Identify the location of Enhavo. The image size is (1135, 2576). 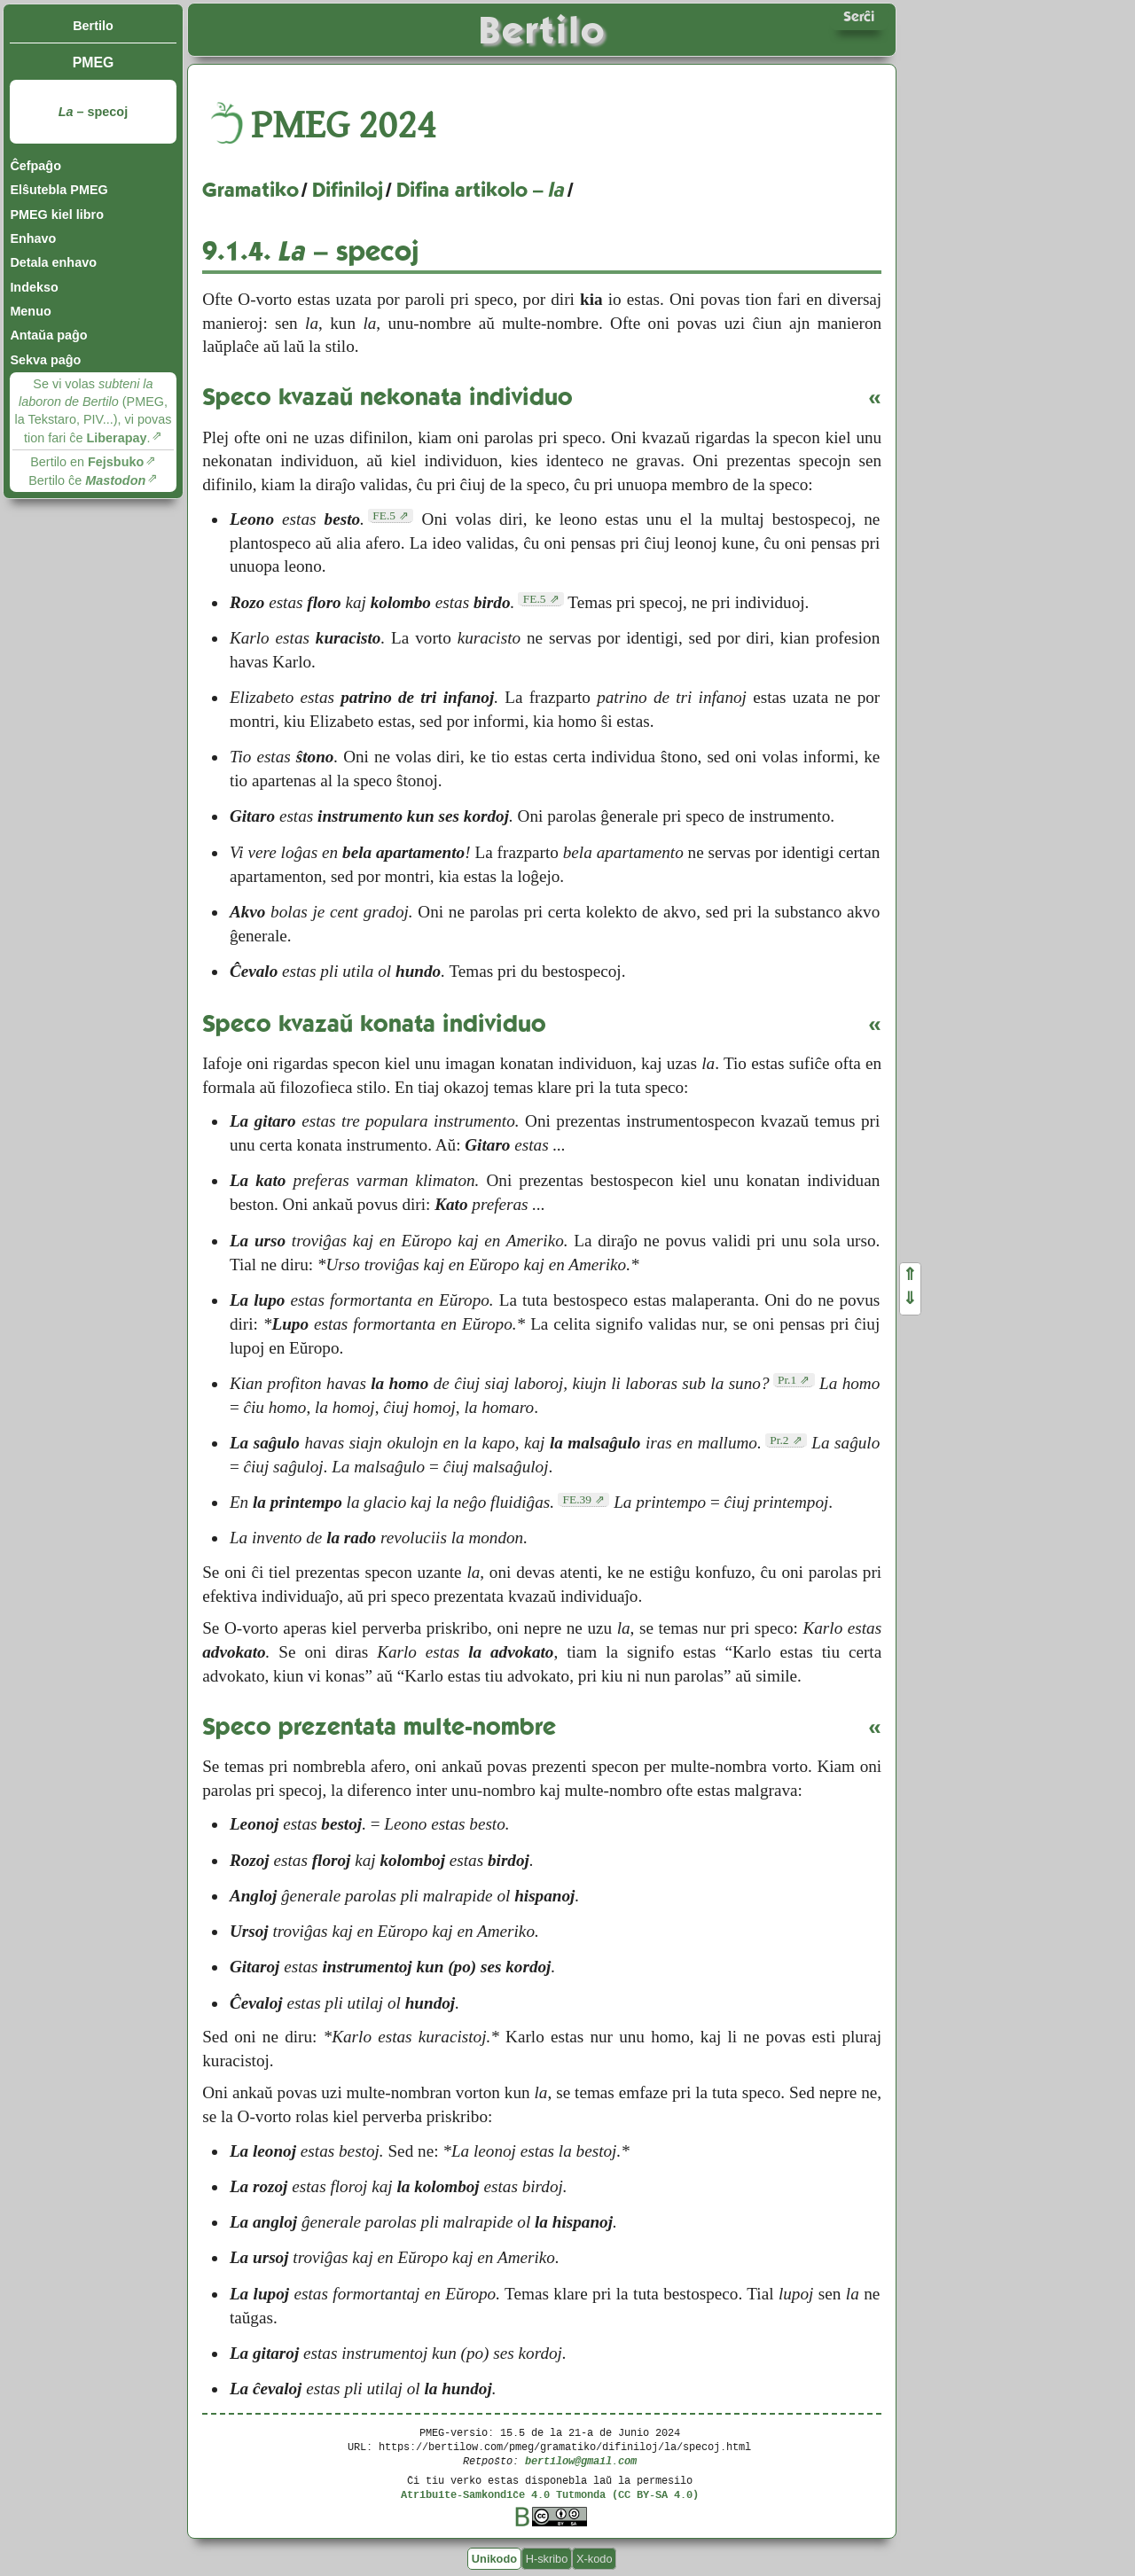
(33, 238).